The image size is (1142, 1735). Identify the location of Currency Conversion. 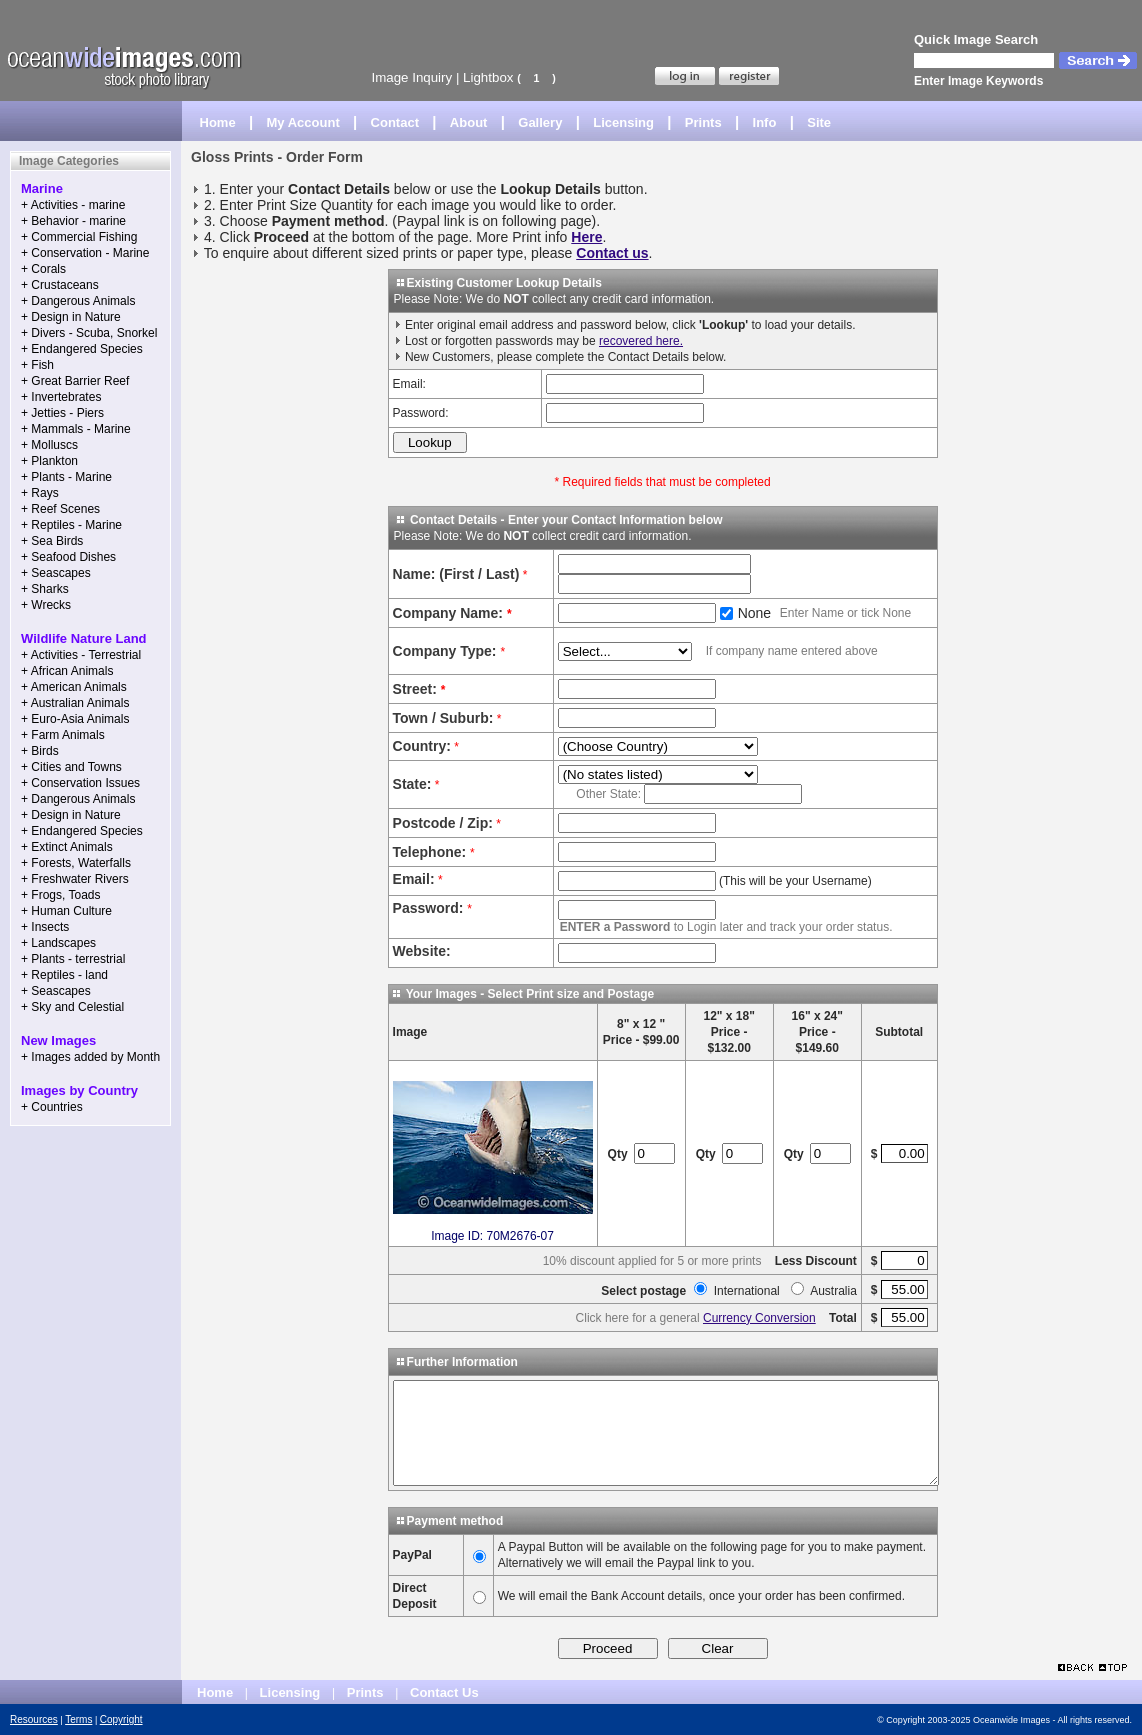
(759, 1318).